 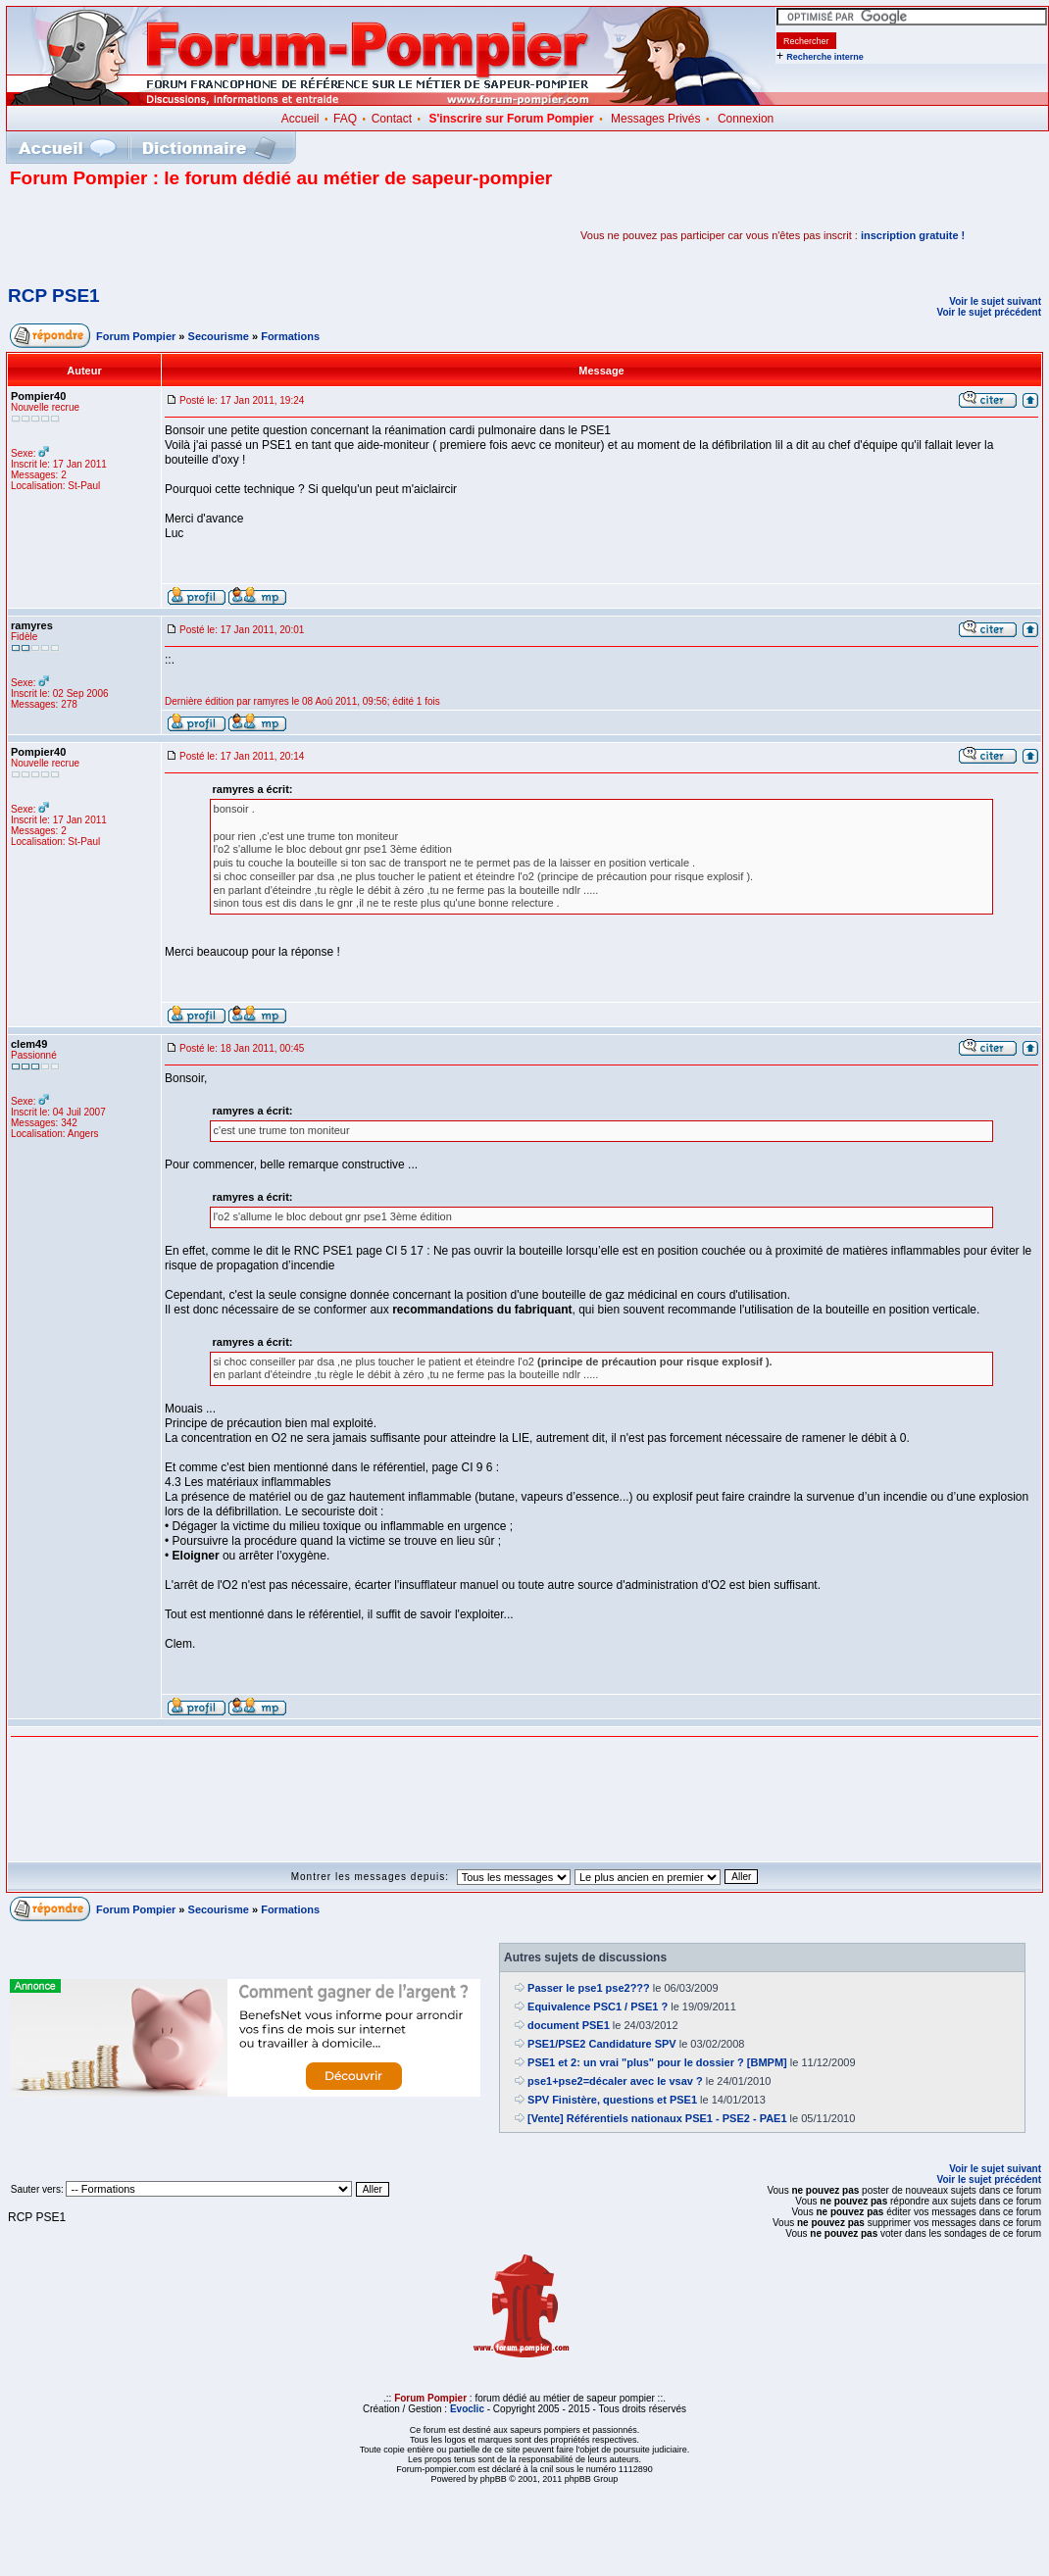 What do you see at coordinates (467, 2408) in the screenshot?
I see `Evoclic` at bounding box center [467, 2408].